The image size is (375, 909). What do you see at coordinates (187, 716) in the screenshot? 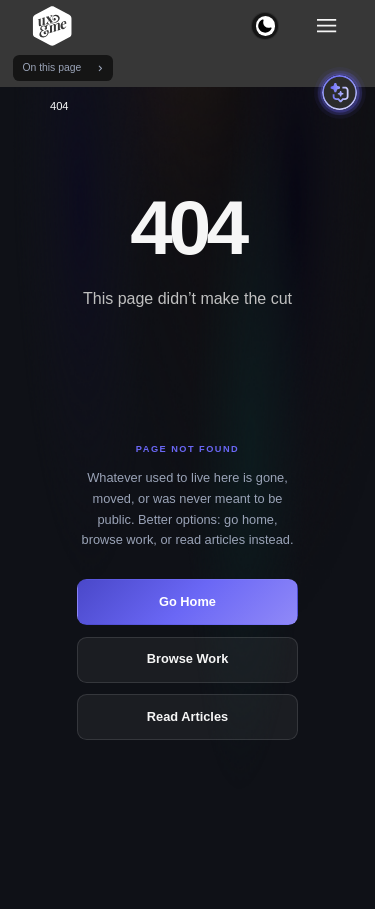
I see `Read Articles` at bounding box center [187, 716].